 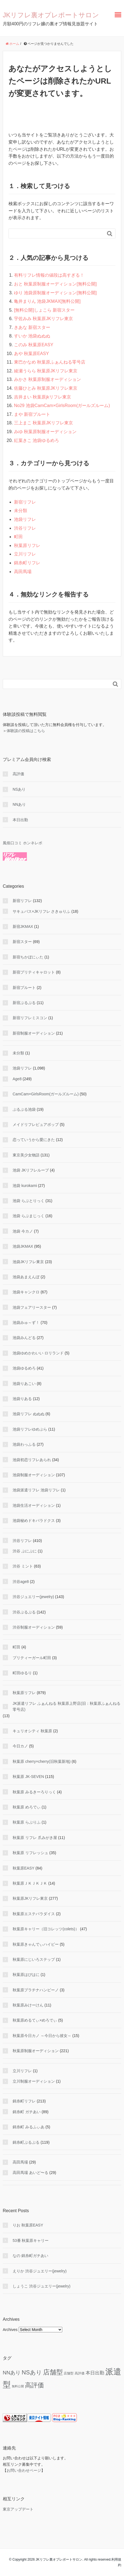 What do you see at coordinates (32, 1307) in the screenshot?
I see `池袋フェアリースター` at bounding box center [32, 1307].